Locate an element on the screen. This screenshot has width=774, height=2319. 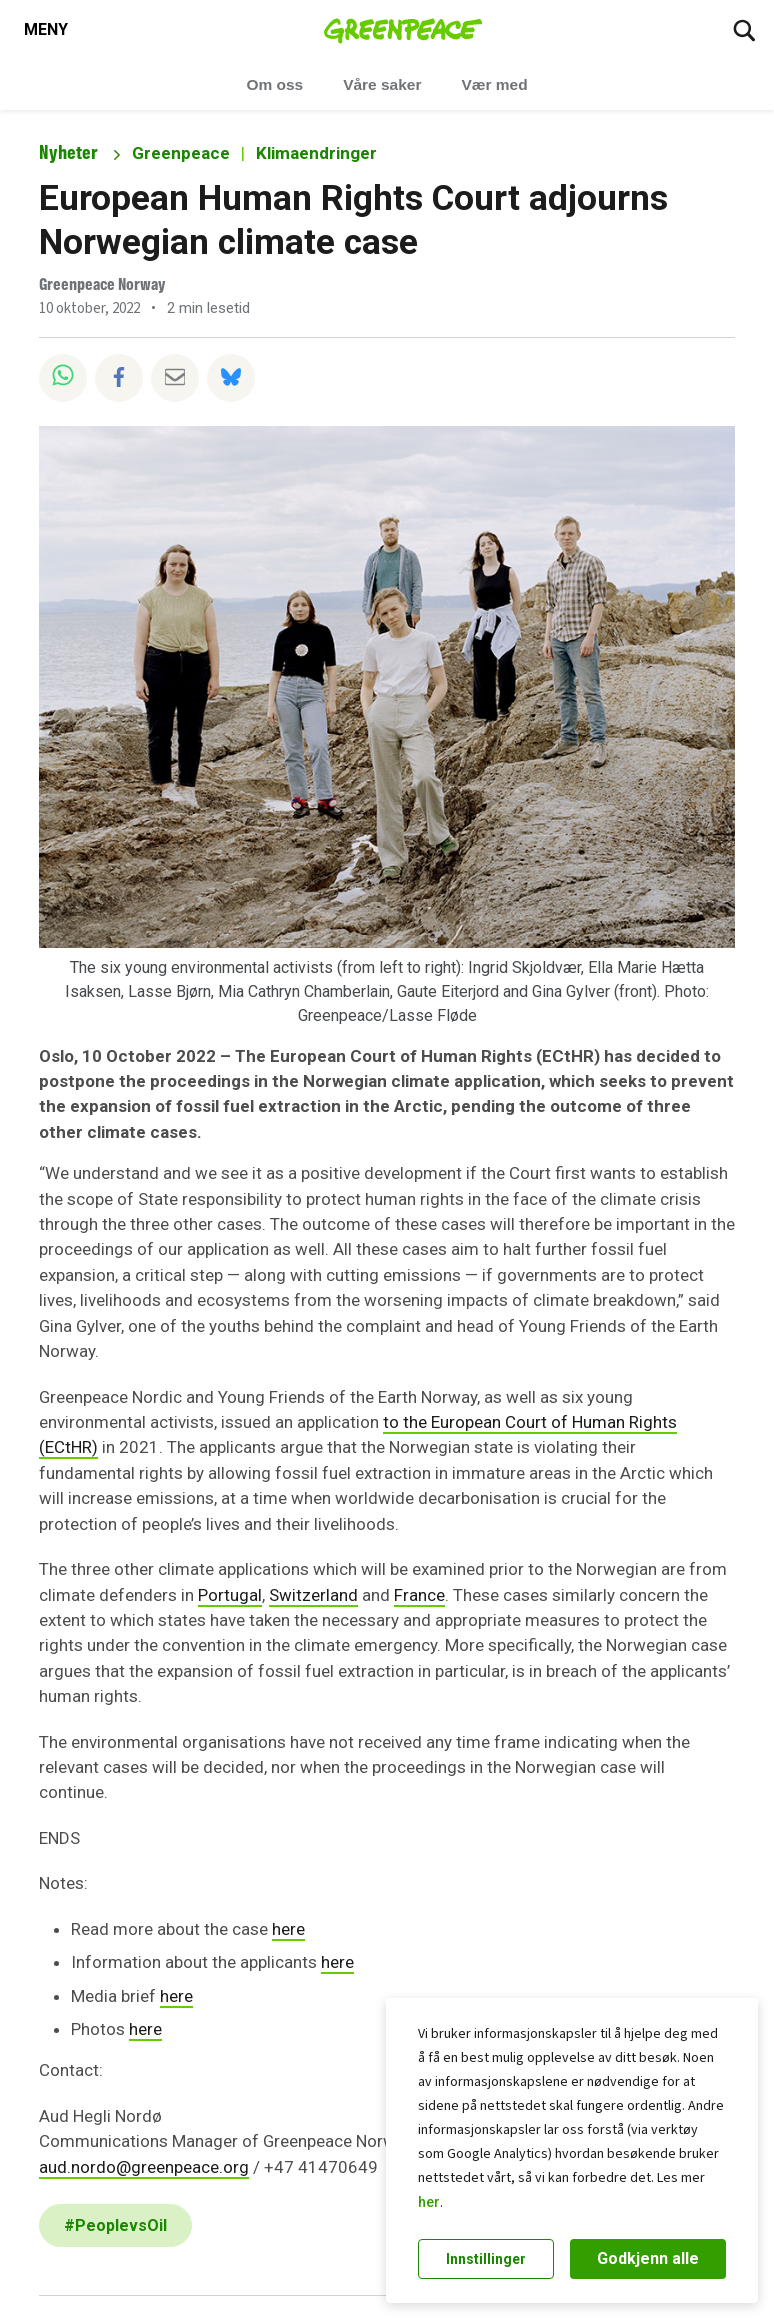
[Søk] is located at coordinates (744, 30).